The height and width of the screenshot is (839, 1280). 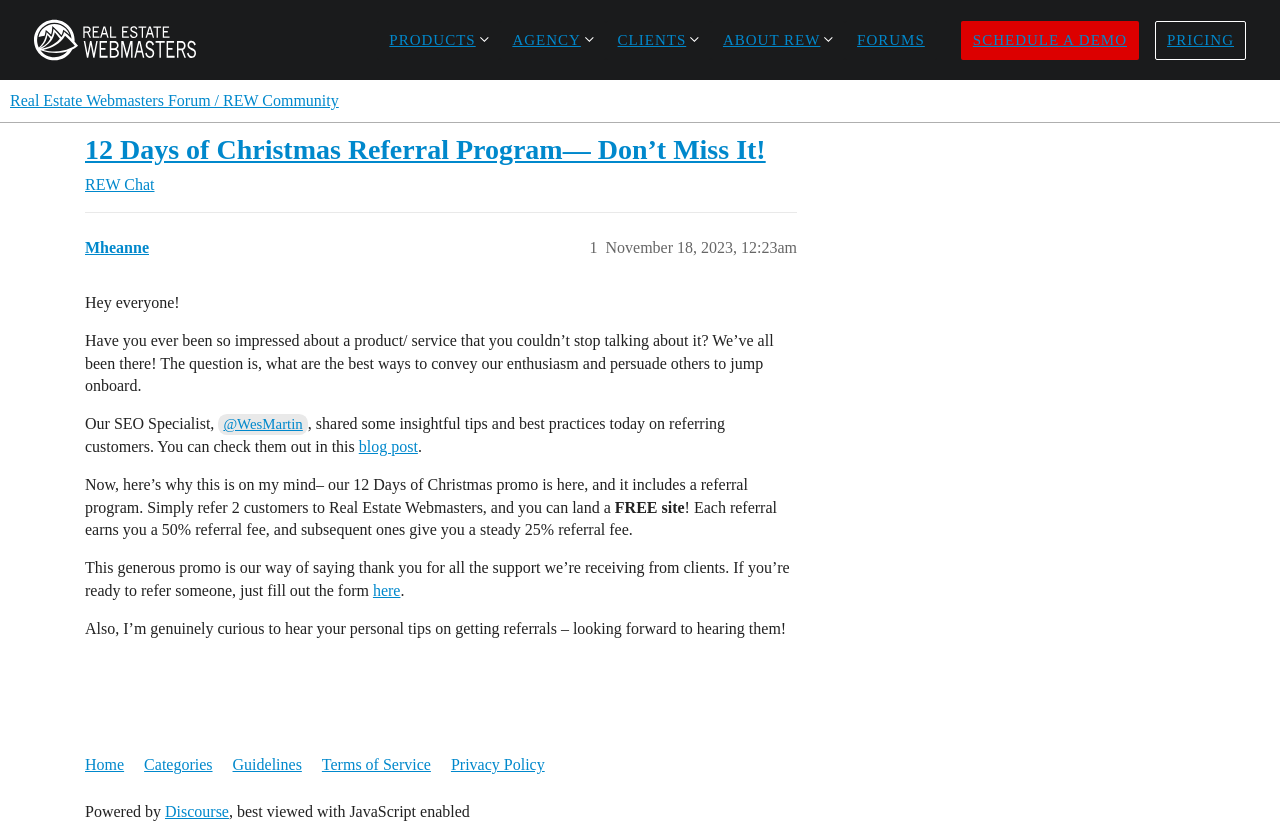 I want to click on Terms of Service, so click(x=376, y=764).